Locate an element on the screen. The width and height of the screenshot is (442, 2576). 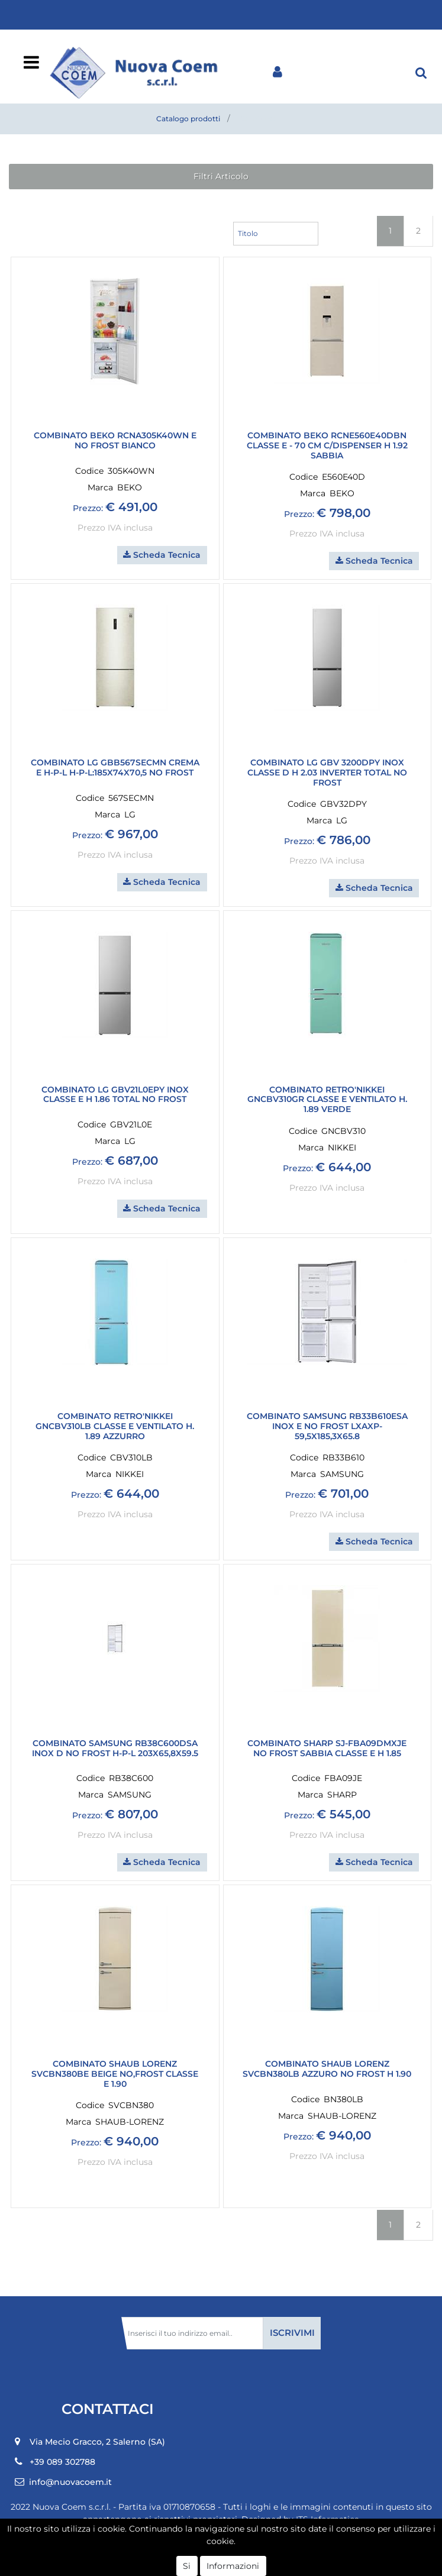
Codice is located at coordinates (89, 471).